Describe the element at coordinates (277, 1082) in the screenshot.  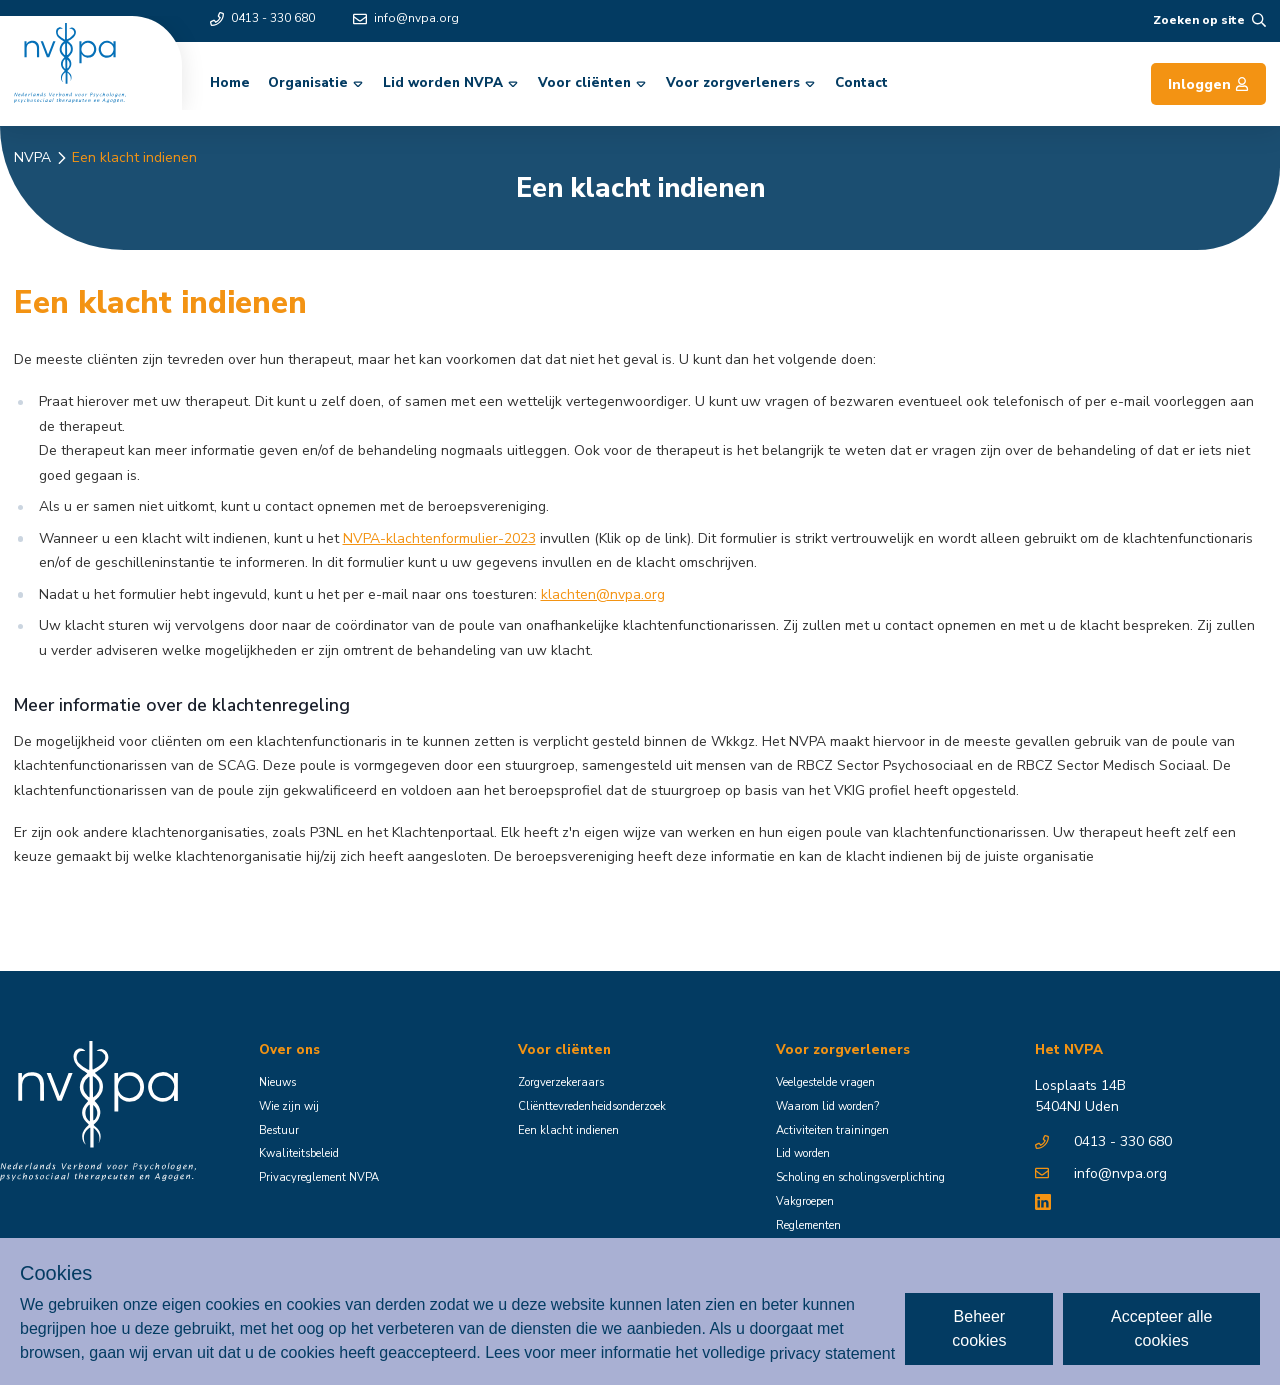
I see `Nieuws` at that location.